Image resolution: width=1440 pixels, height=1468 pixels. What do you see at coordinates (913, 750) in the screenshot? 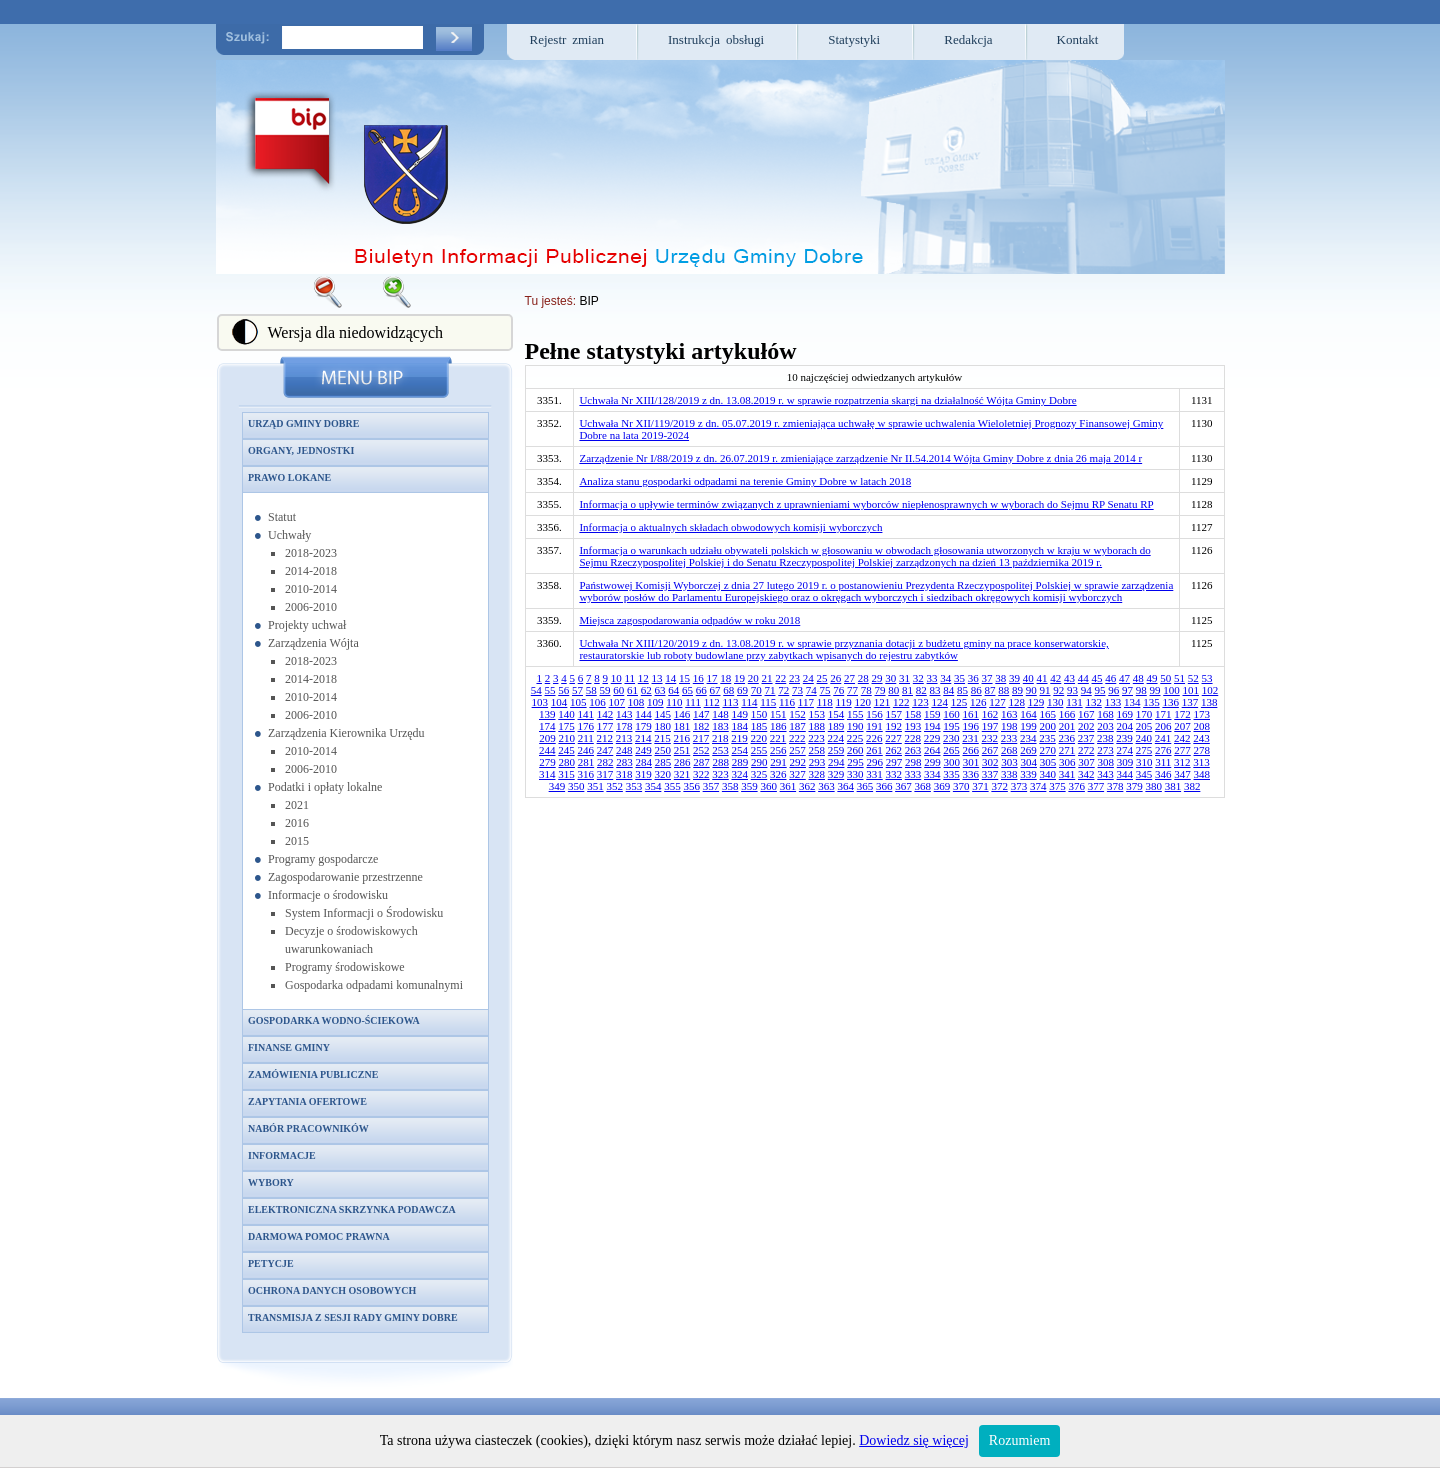
I see `263` at bounding box center [913, 750].